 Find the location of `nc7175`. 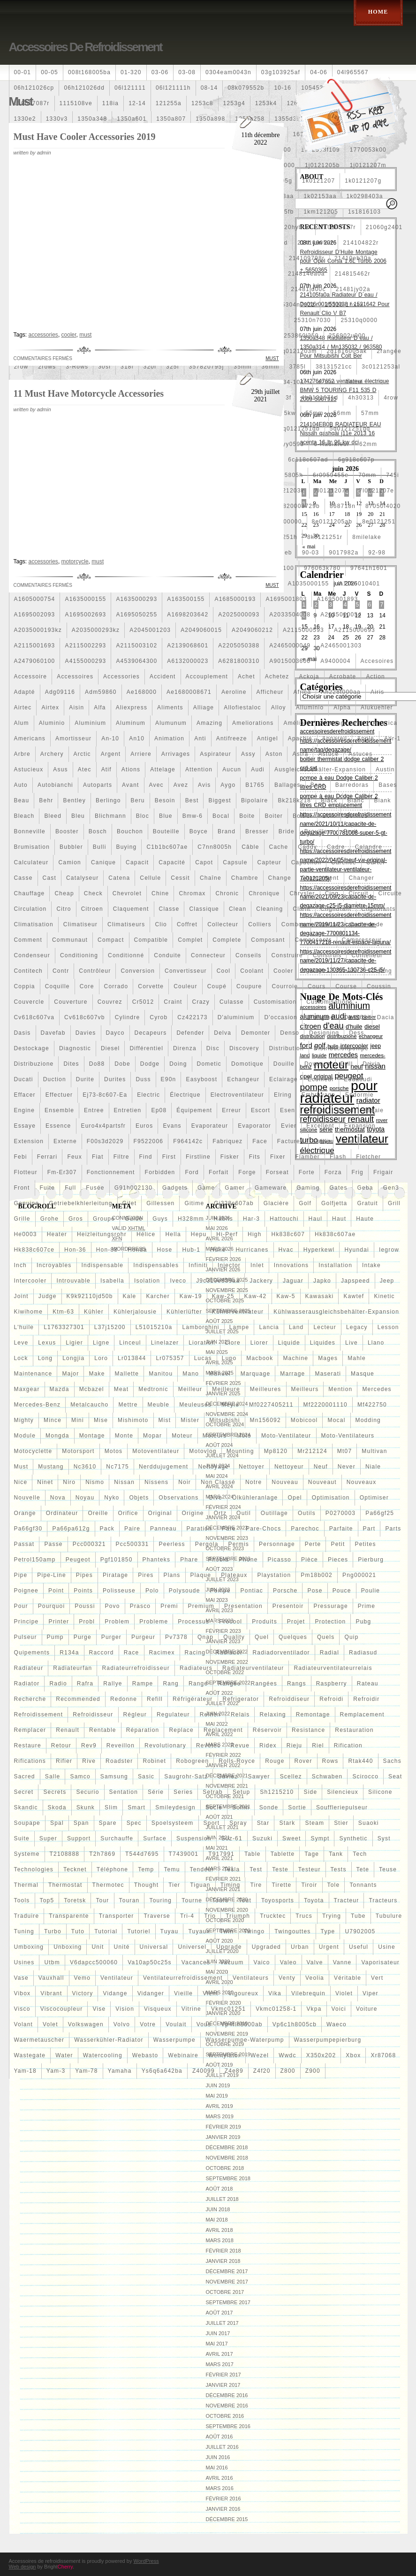

nc7175 is located at coordinates (117, 1466).